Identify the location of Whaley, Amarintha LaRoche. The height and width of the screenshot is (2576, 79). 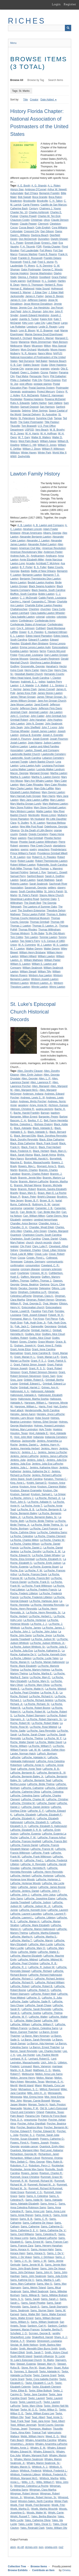
(51, 2444).